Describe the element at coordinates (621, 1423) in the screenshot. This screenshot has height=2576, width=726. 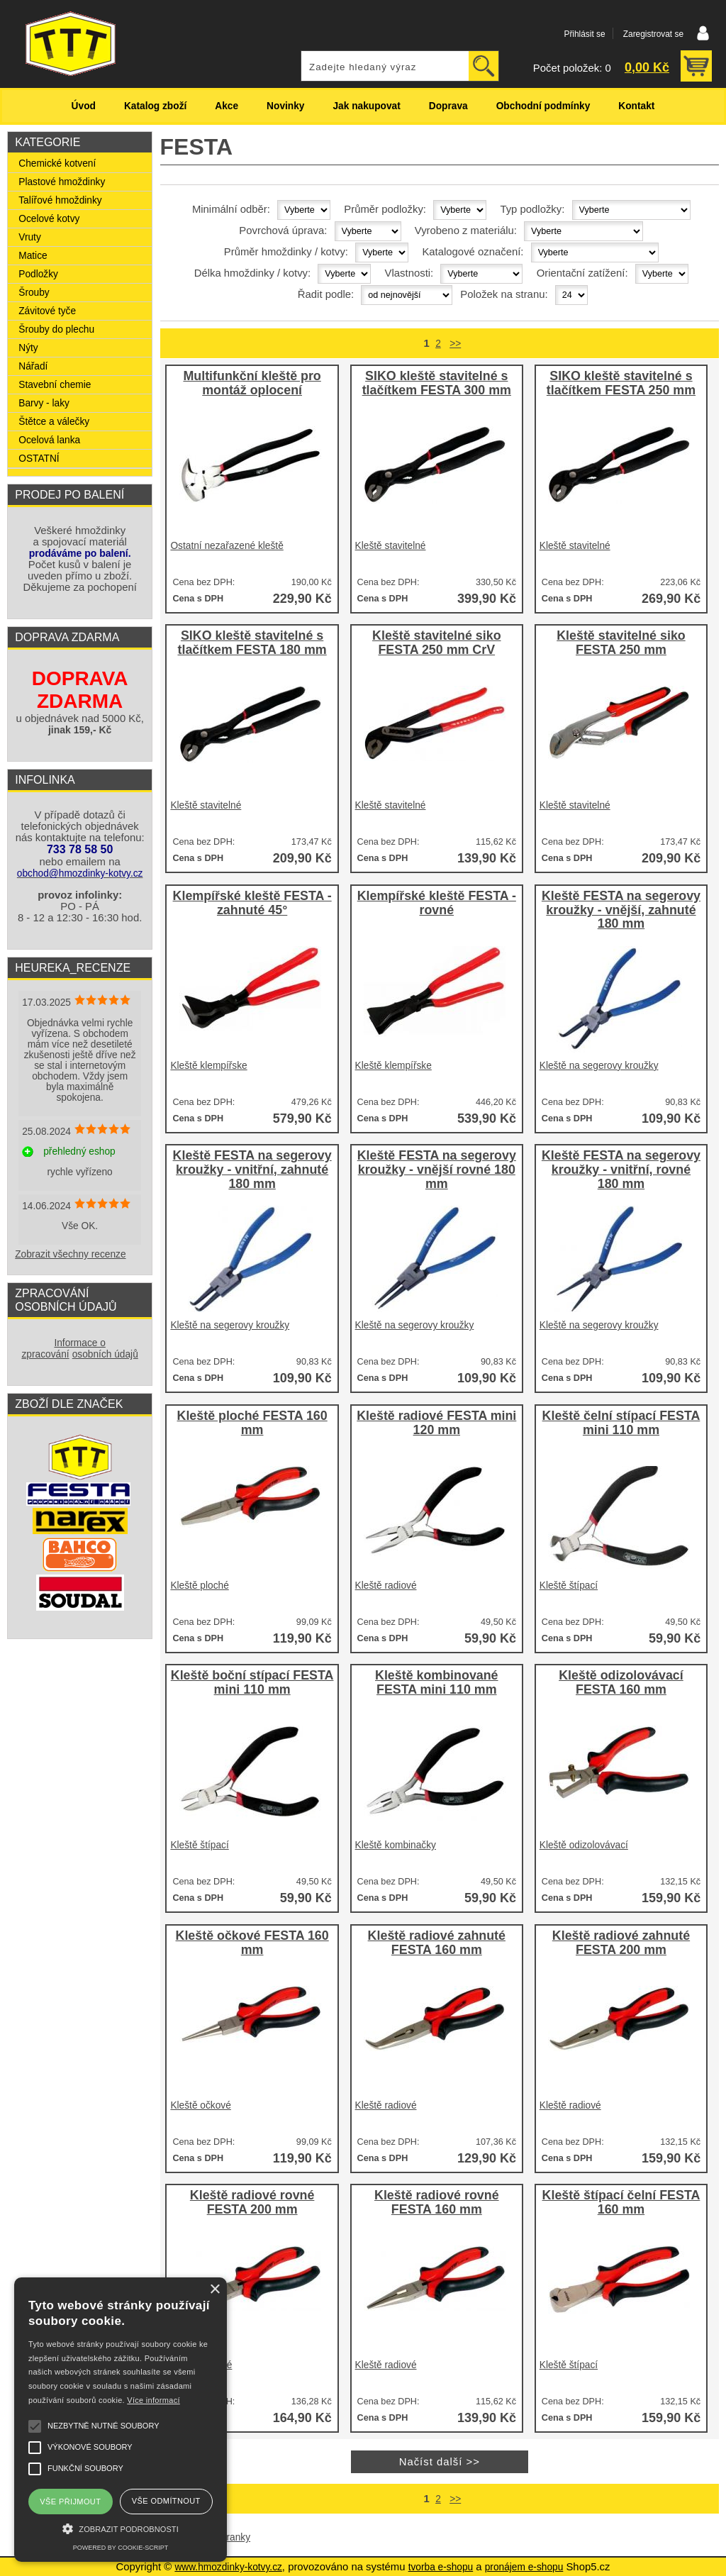
I see `Kleště čelní stípací FESTA mini 110 mm` at that location.